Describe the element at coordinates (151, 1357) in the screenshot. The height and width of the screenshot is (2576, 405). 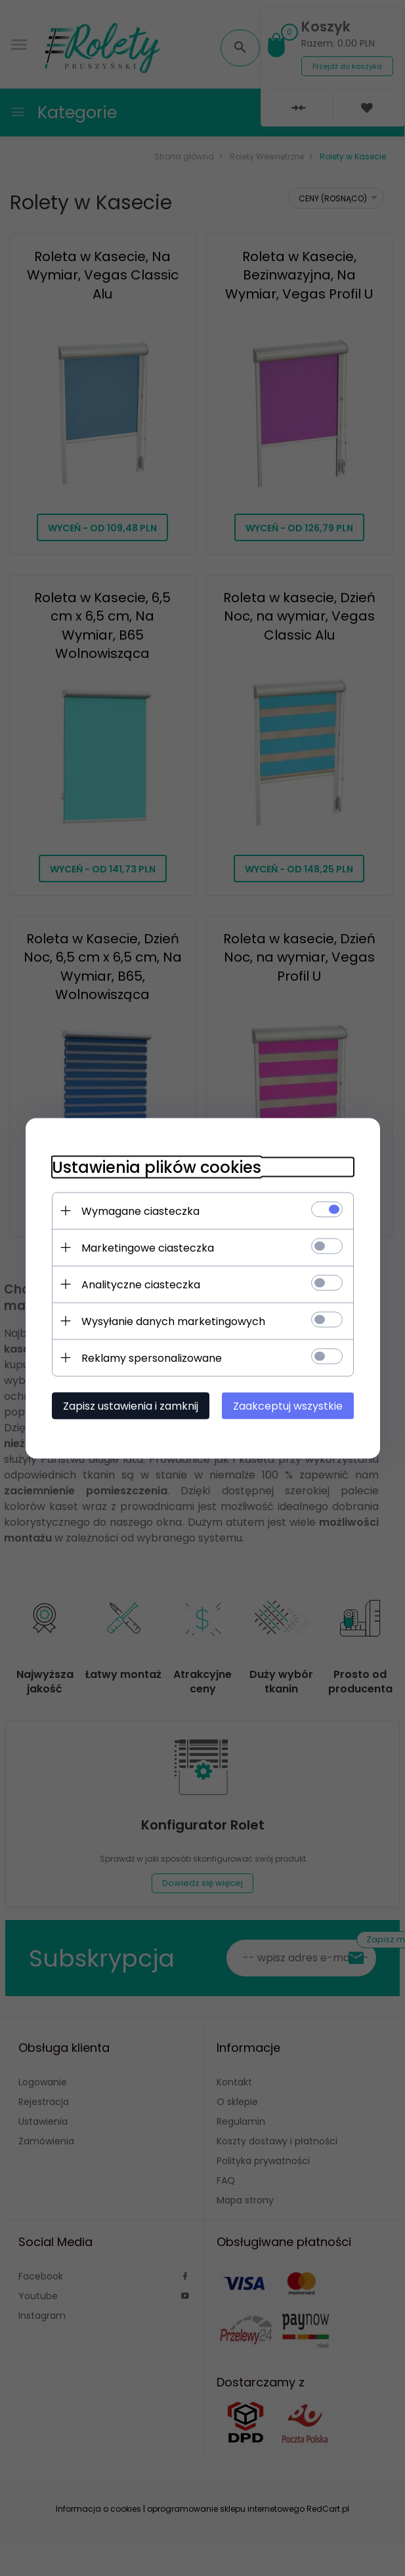
I see `Reklamy spersonalizowane` at that location.